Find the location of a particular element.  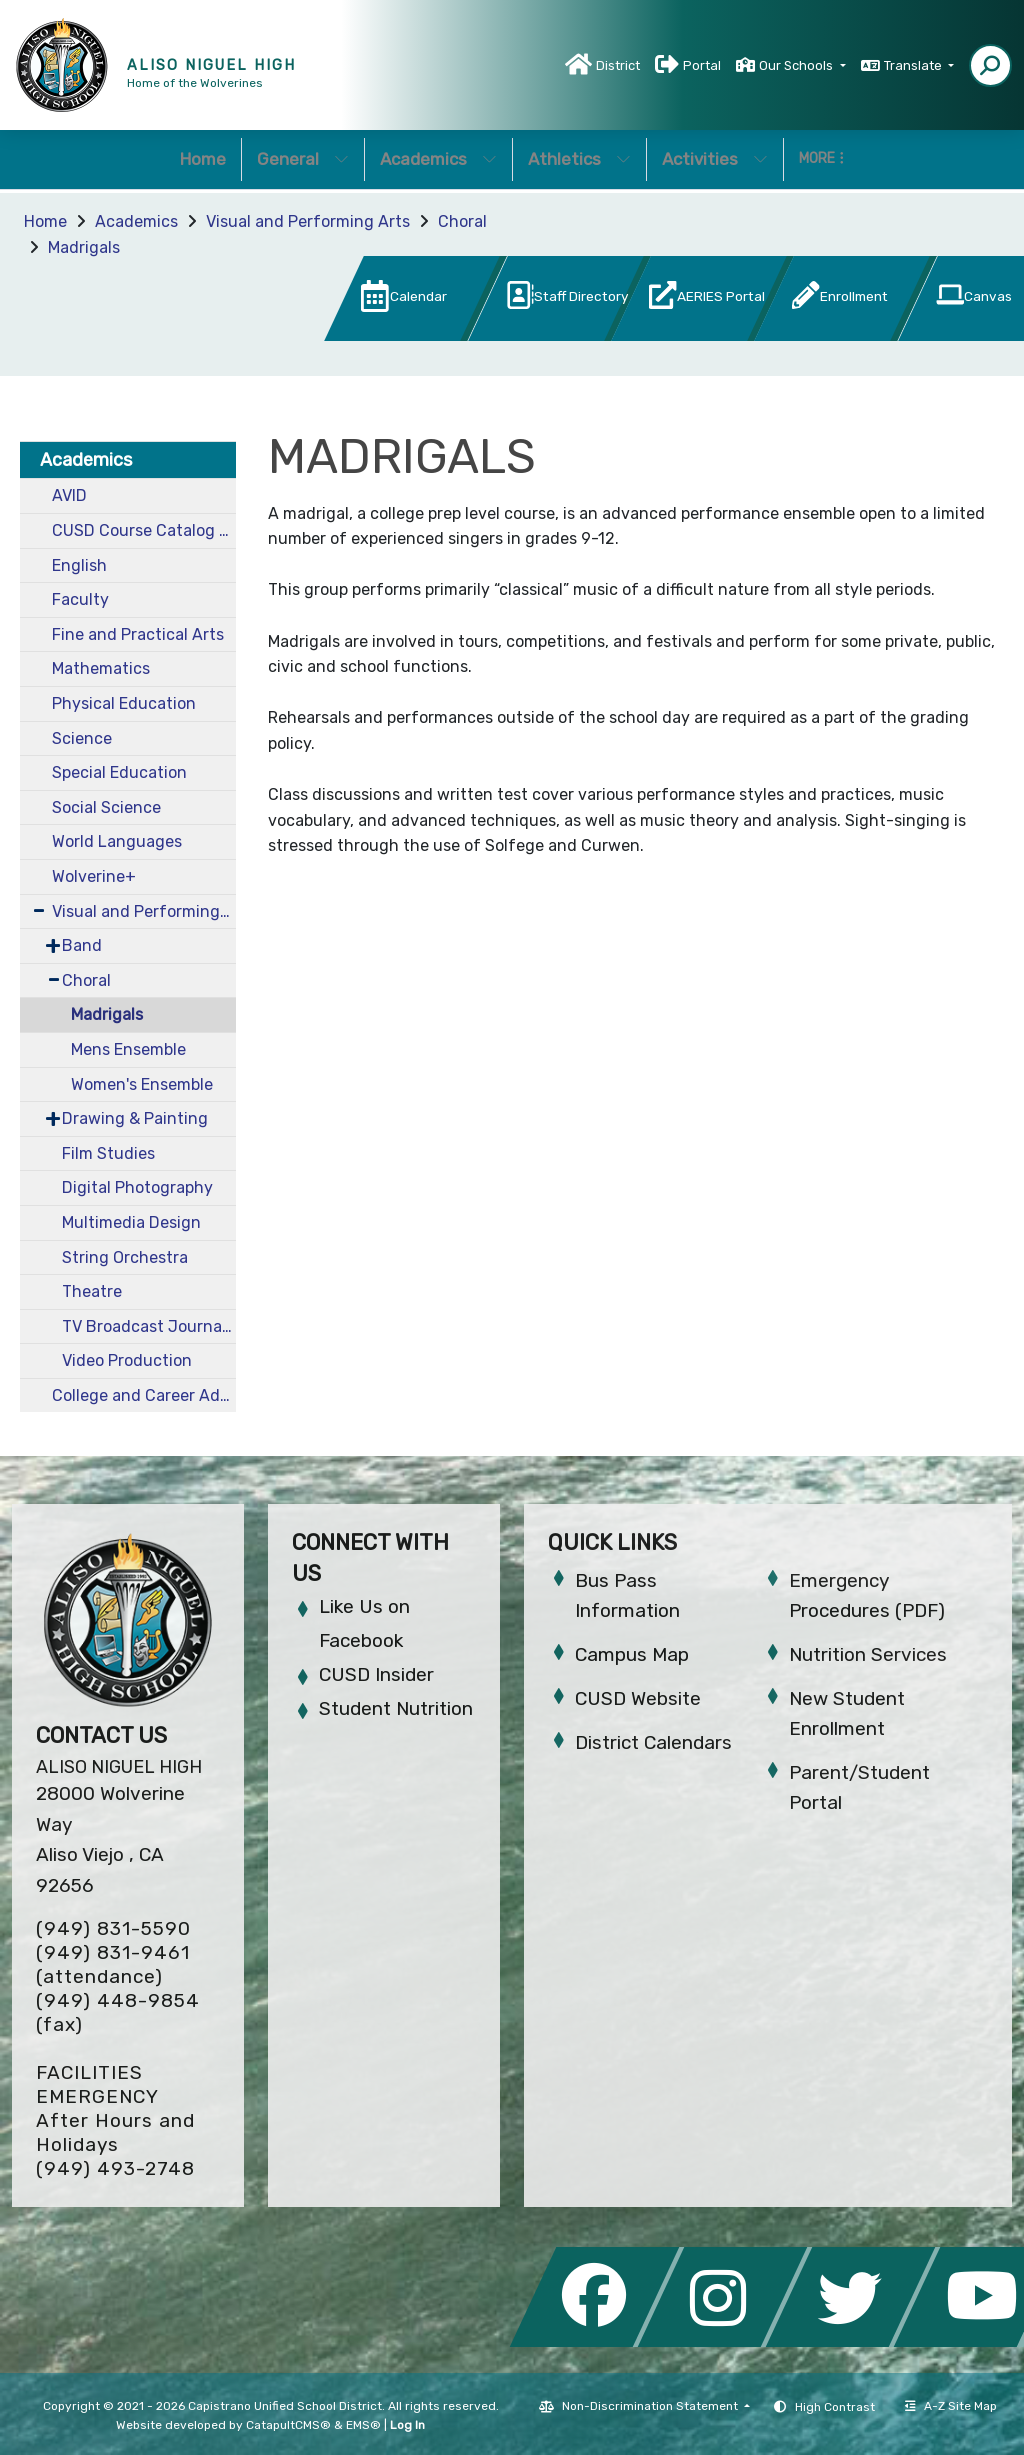

Academics is located at coordinates (438, 159).